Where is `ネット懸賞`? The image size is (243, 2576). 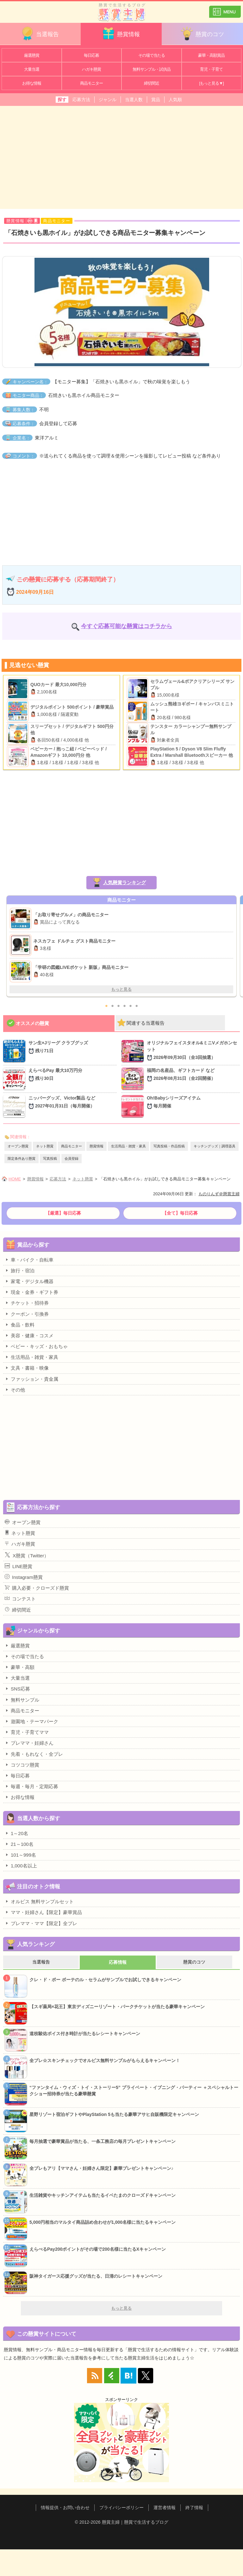 ネット懸賞 is located at coordinates (44, 1146).